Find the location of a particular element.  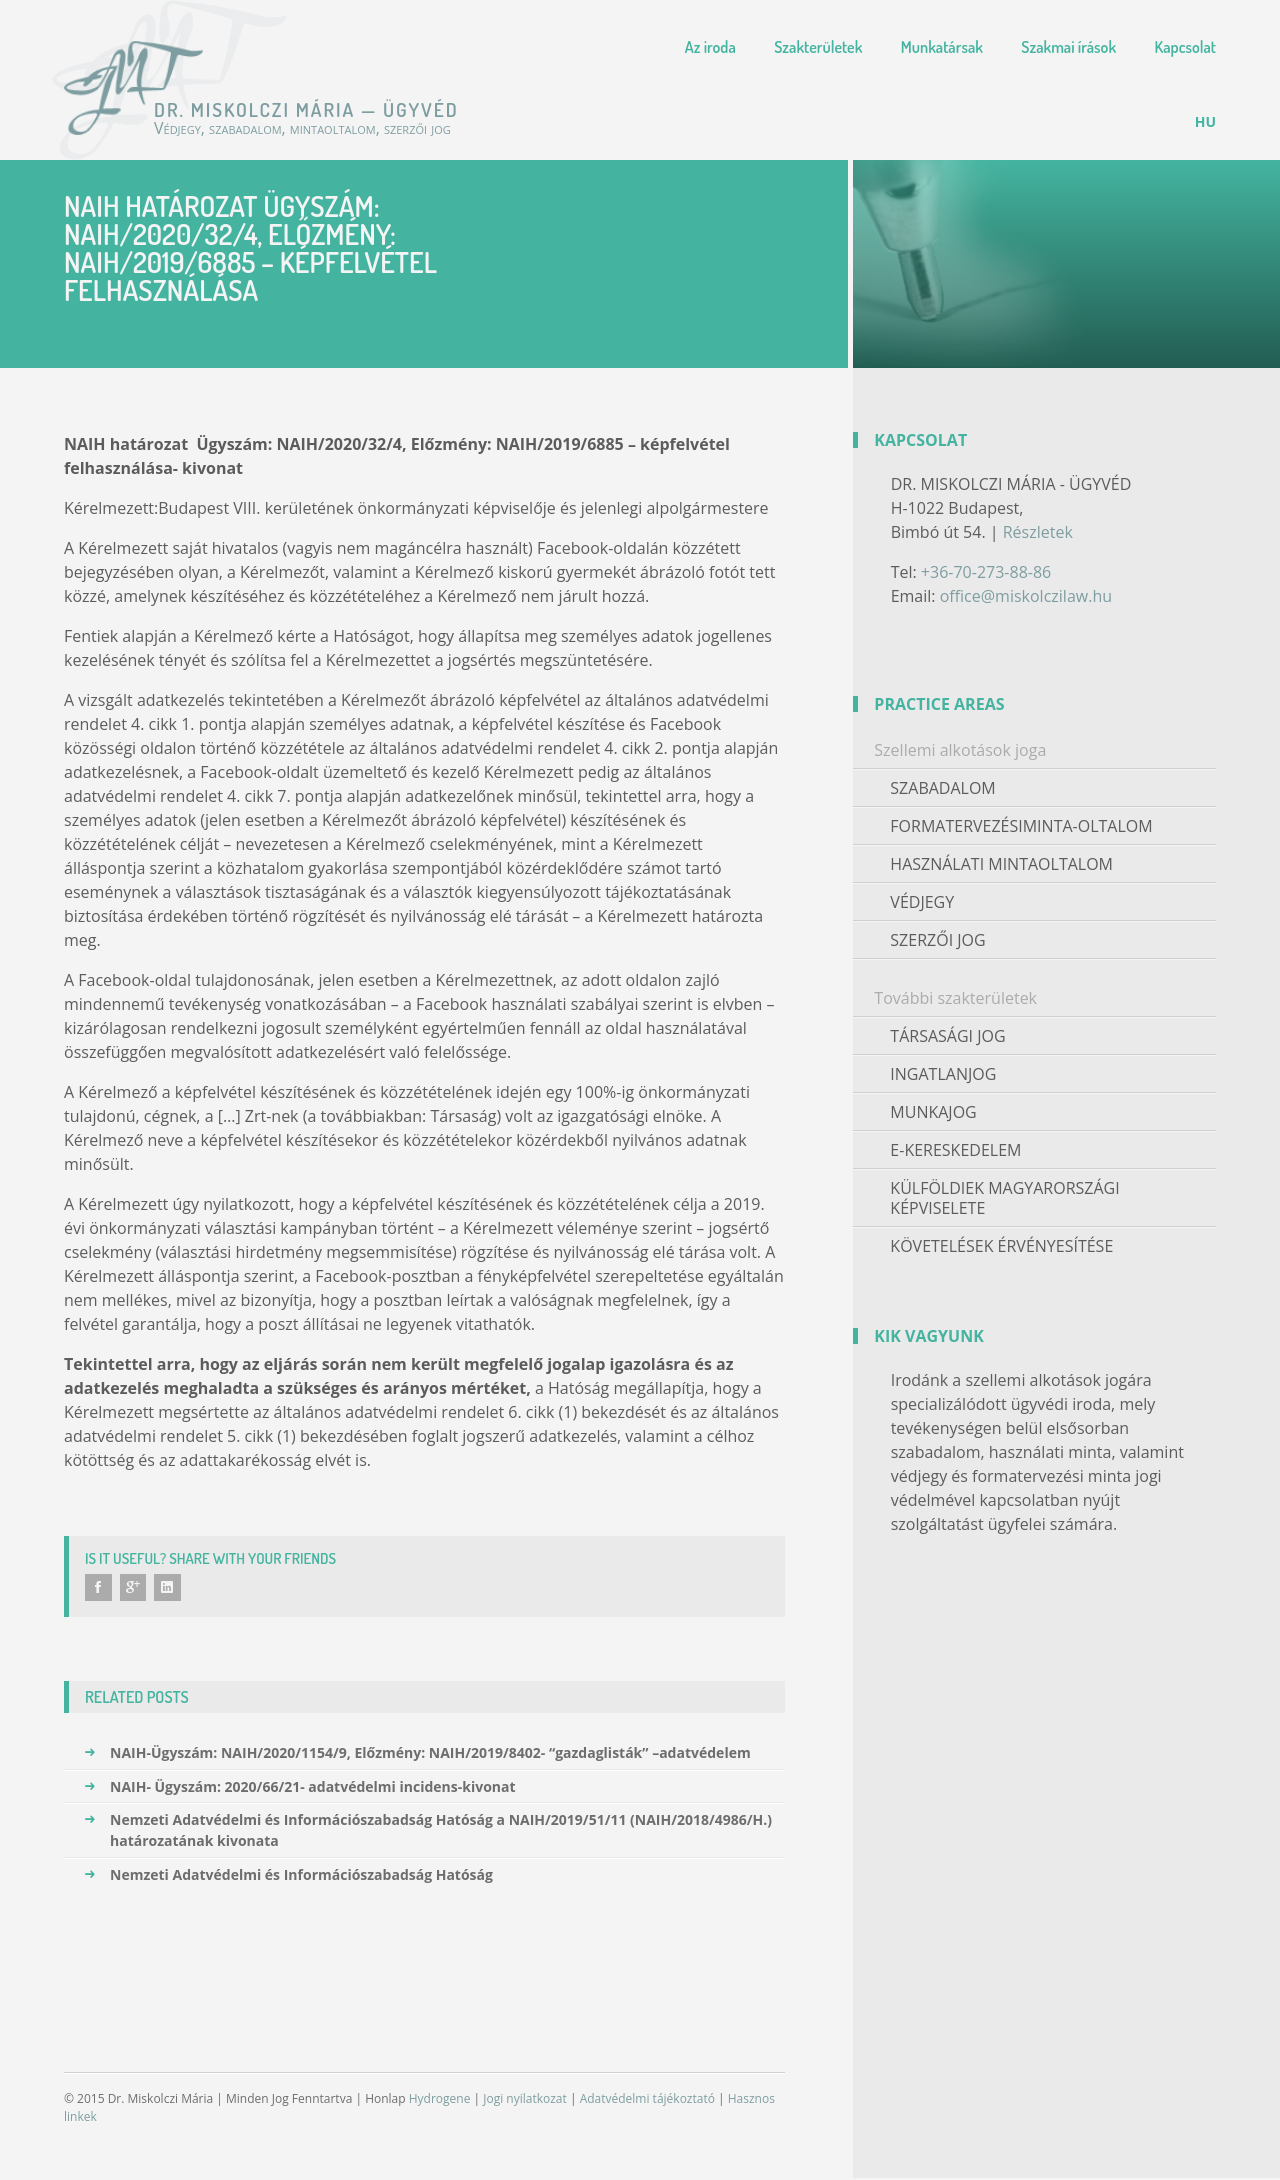

Formatervezésiminta-oltalom is located at coordinates (1021, 826).